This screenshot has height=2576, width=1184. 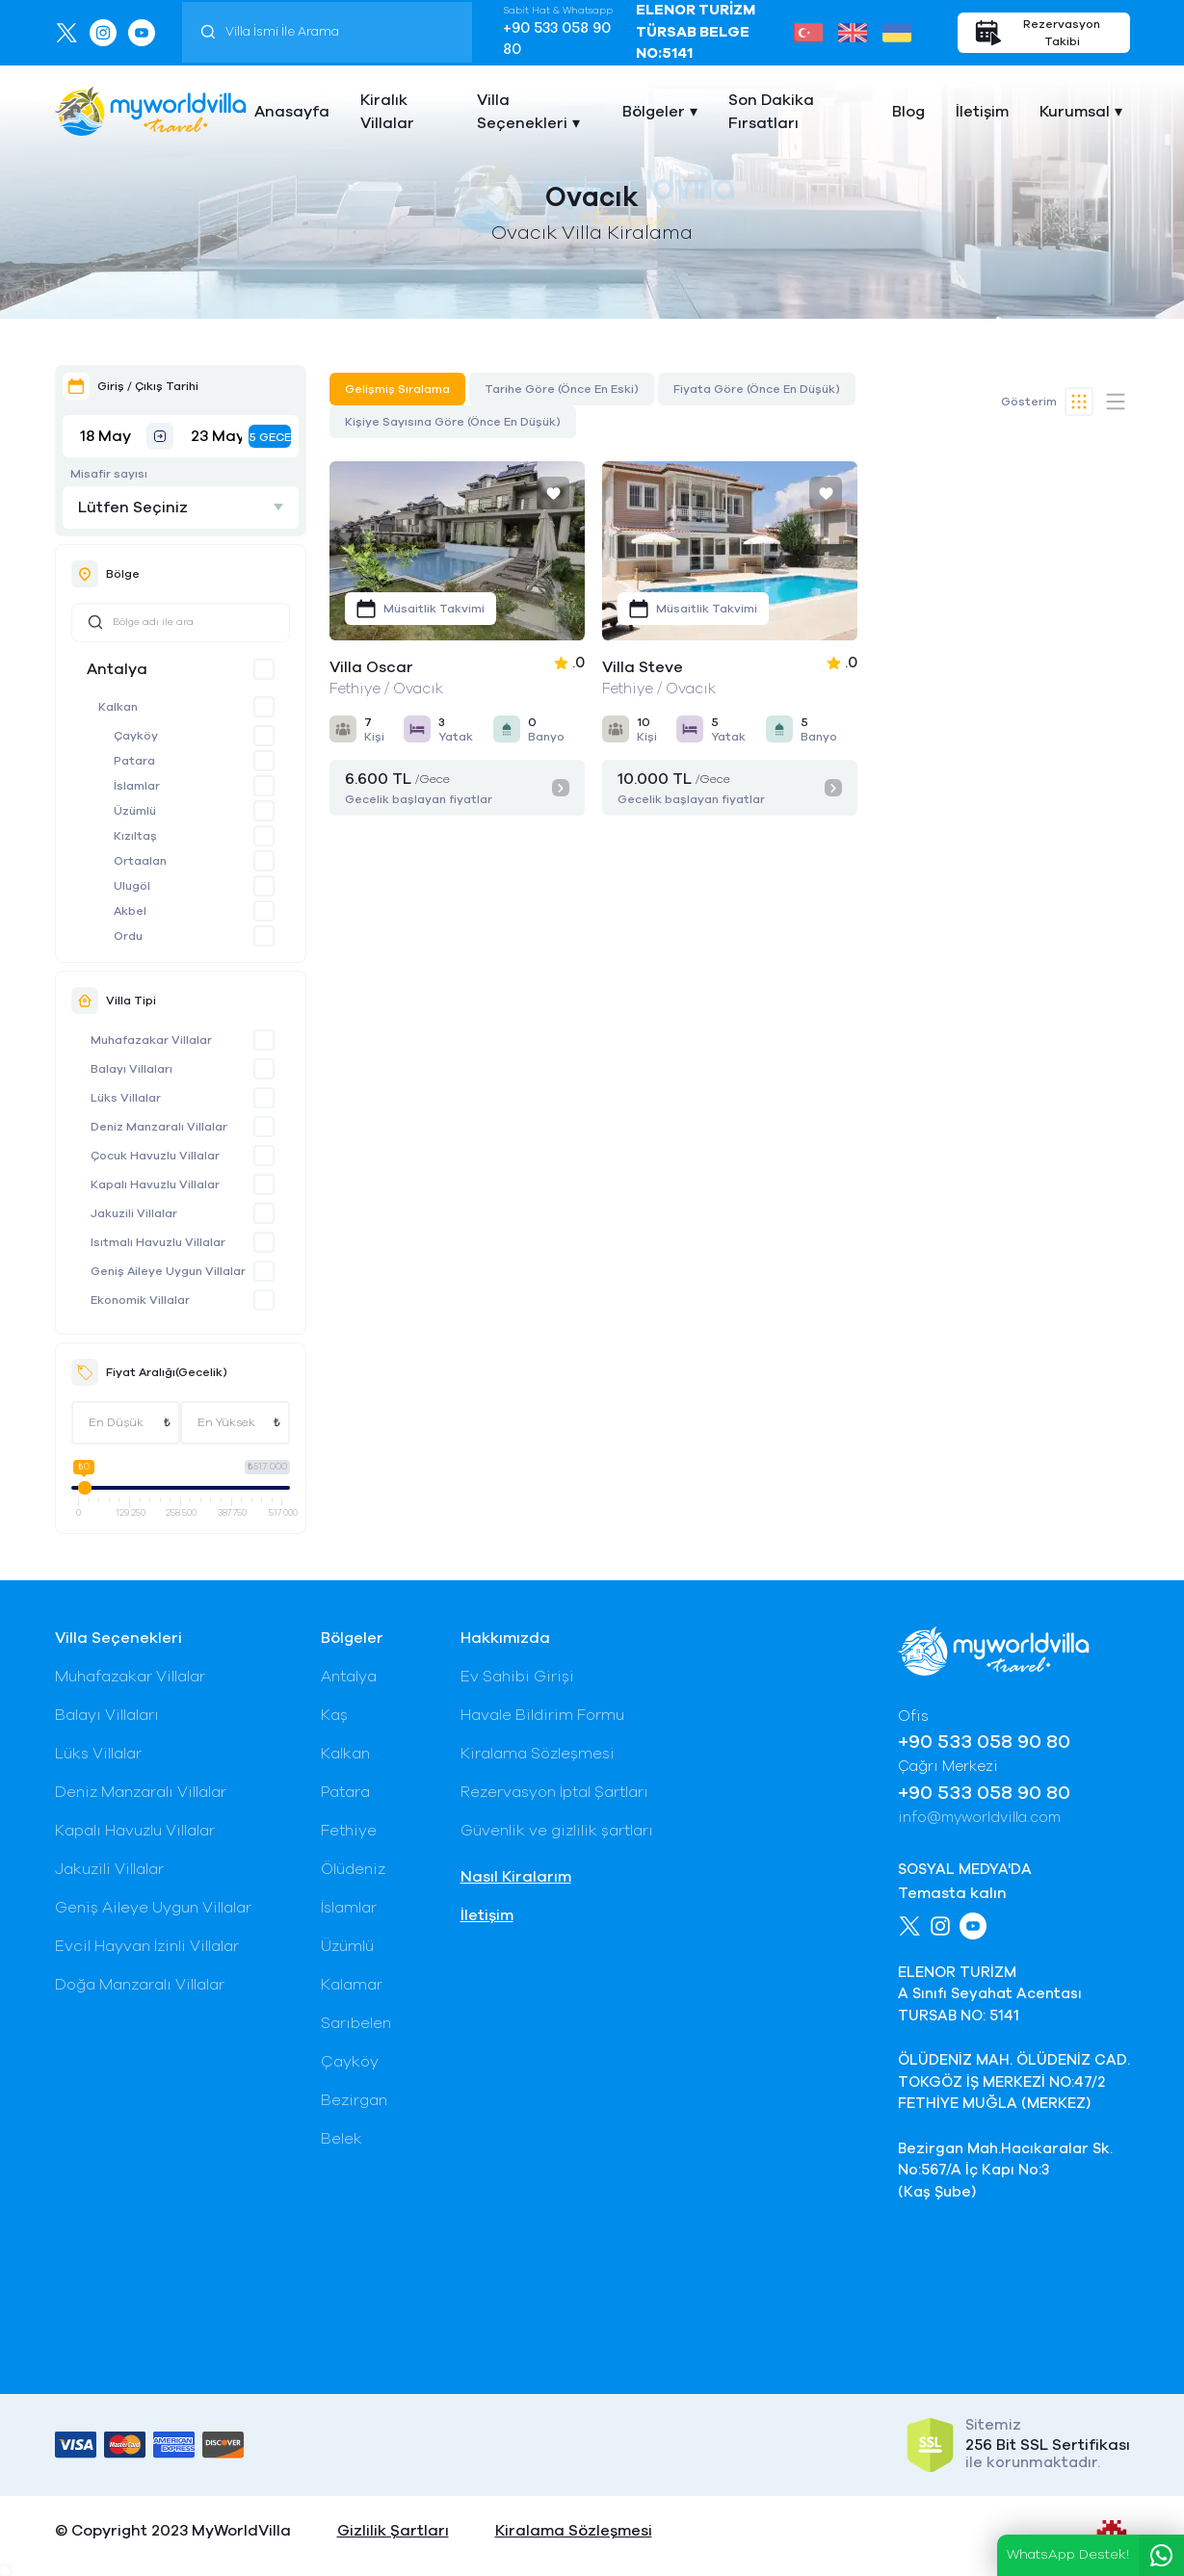 I want to click on +90 533 058 90 80, so click(x=557, y=39).